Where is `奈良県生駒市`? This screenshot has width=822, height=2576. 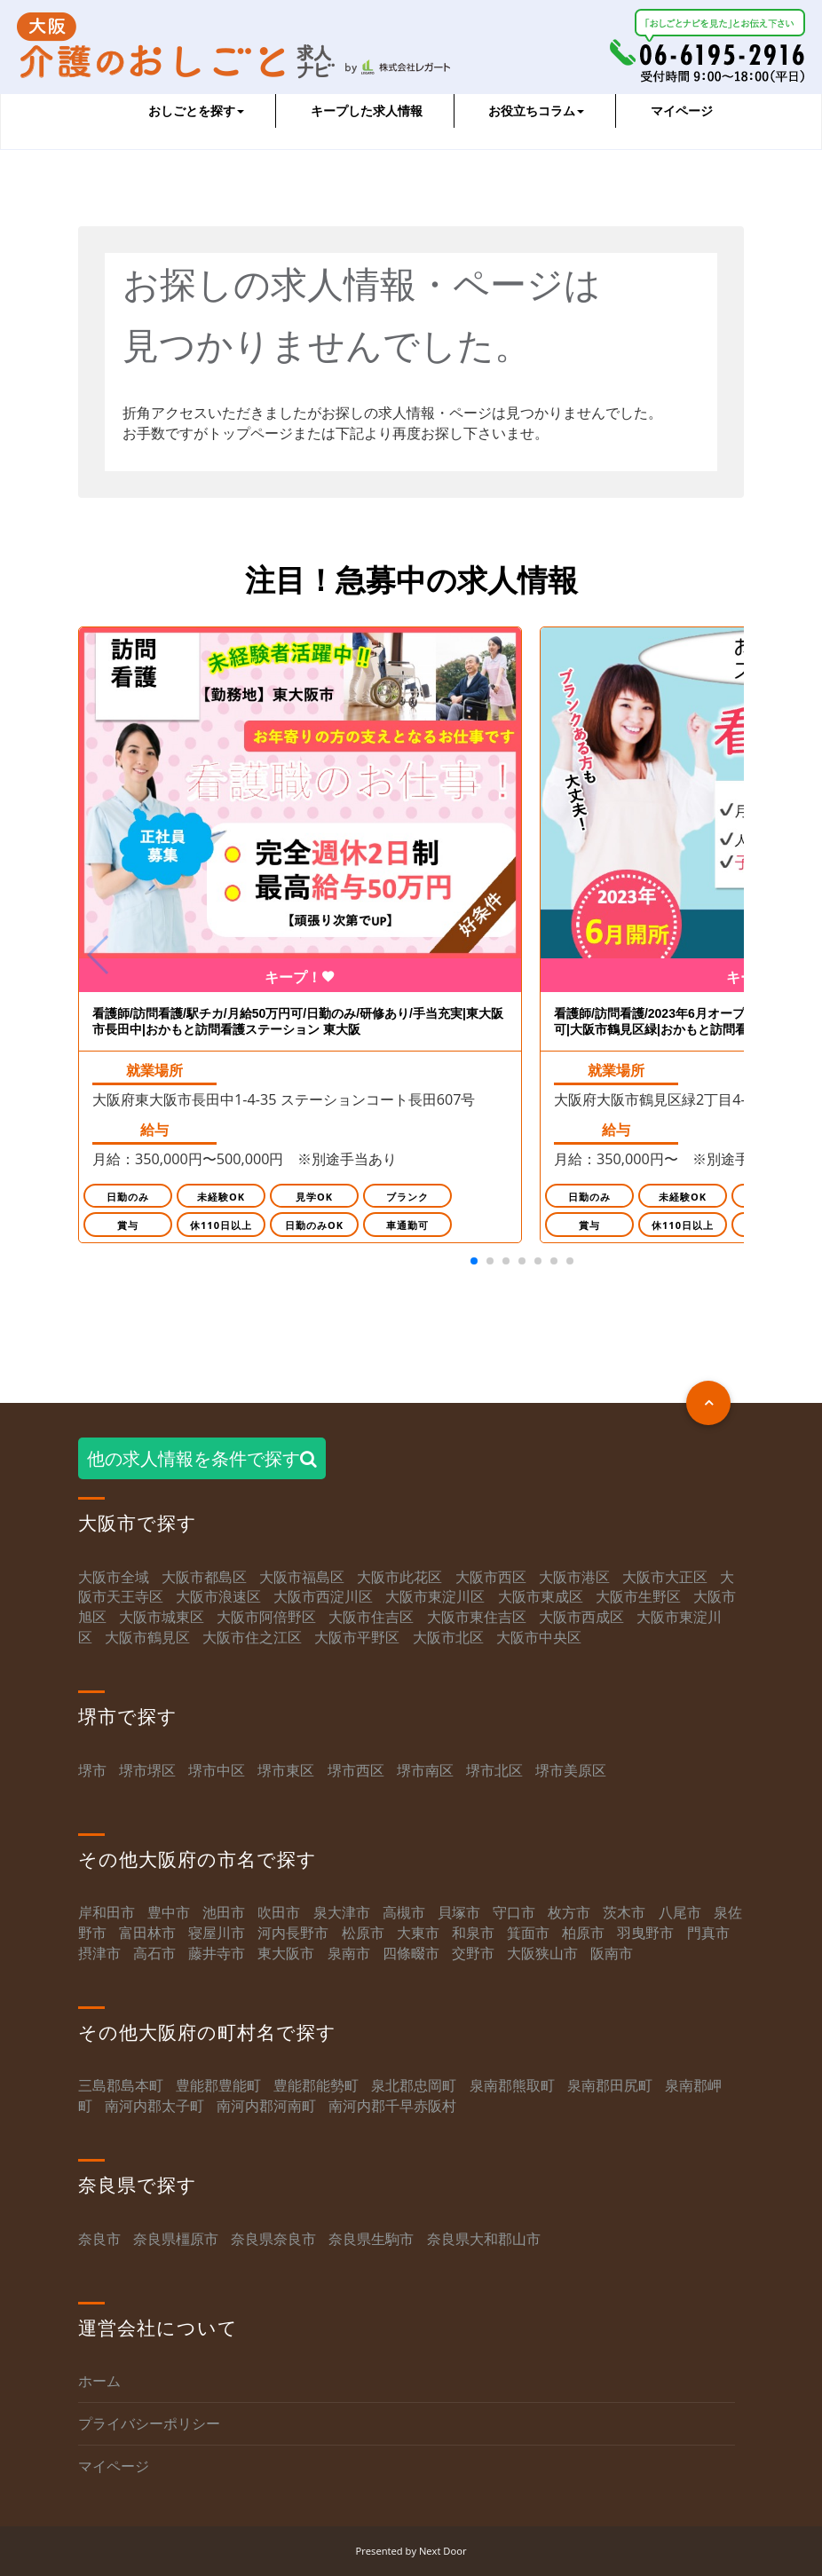 奈良県生駒市 is located at coordinates (371, 2239).